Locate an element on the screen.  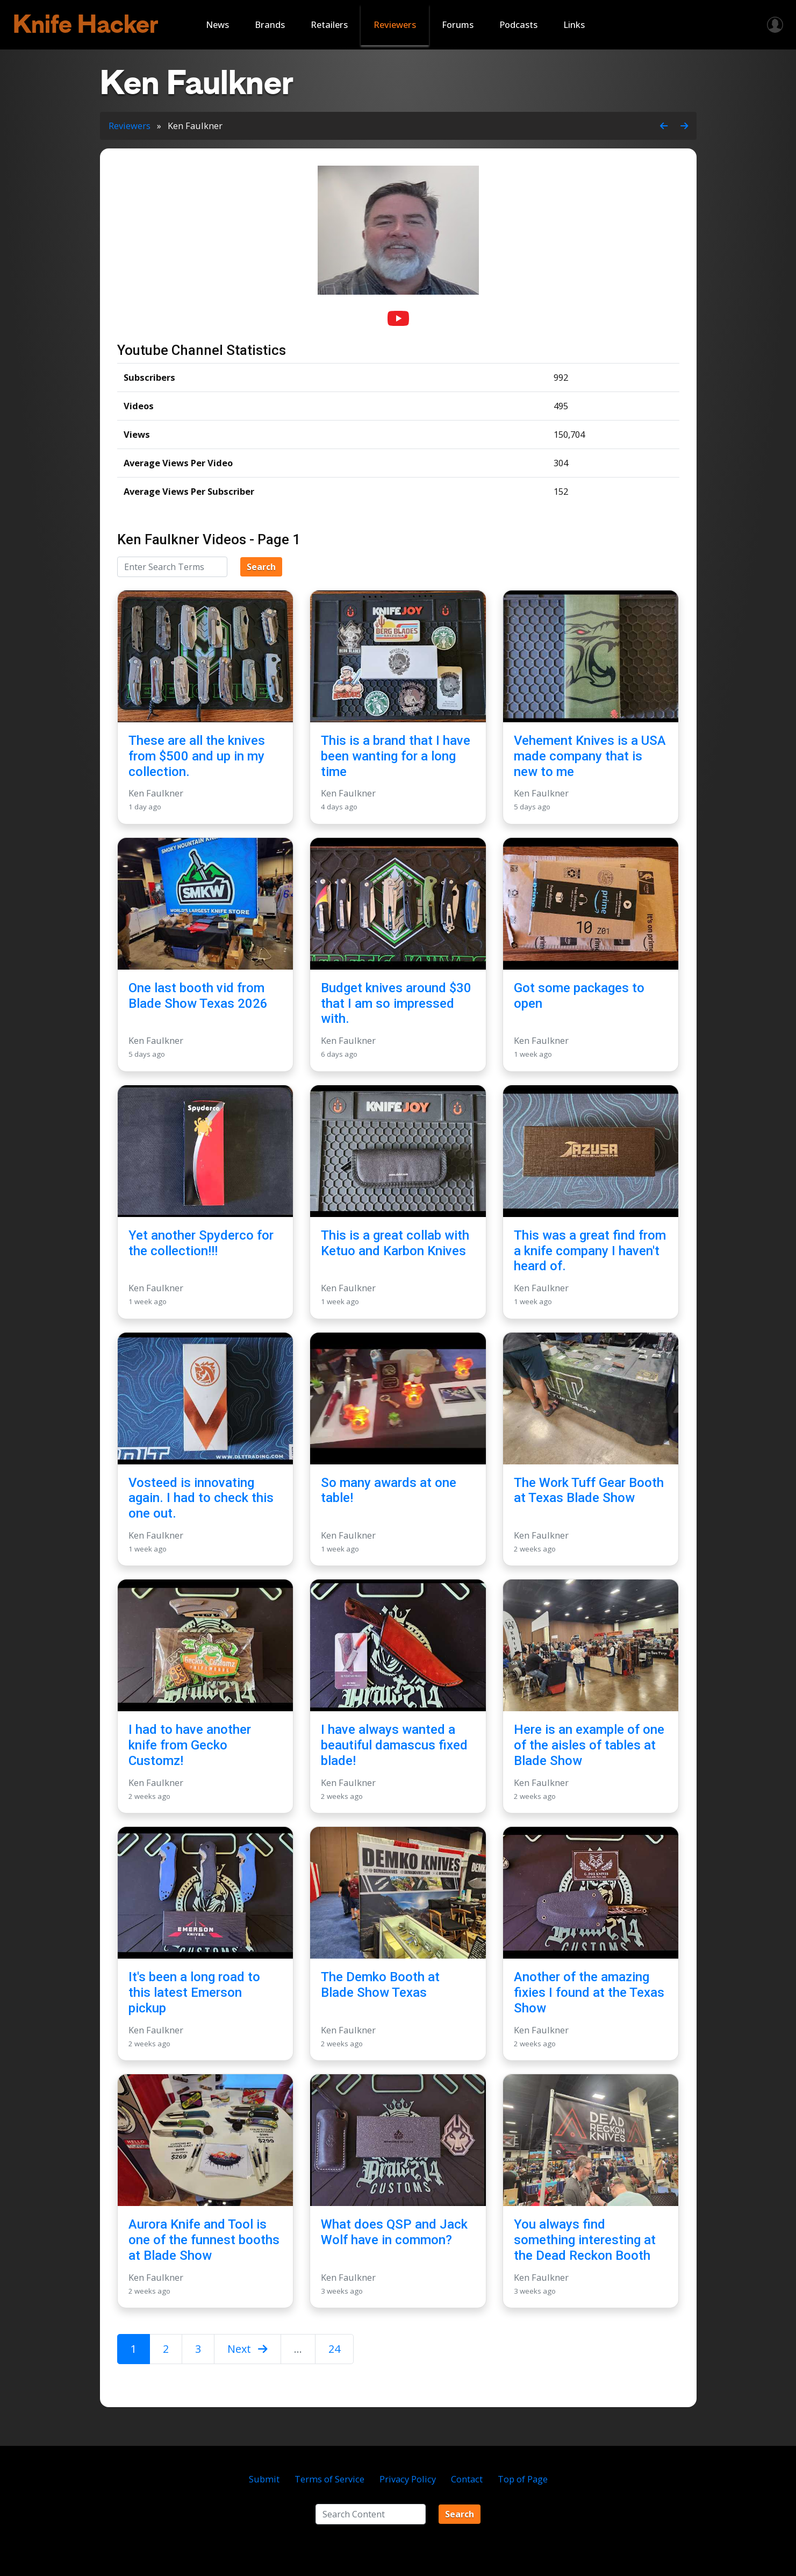
Forums is located at coordinates (458, 24).